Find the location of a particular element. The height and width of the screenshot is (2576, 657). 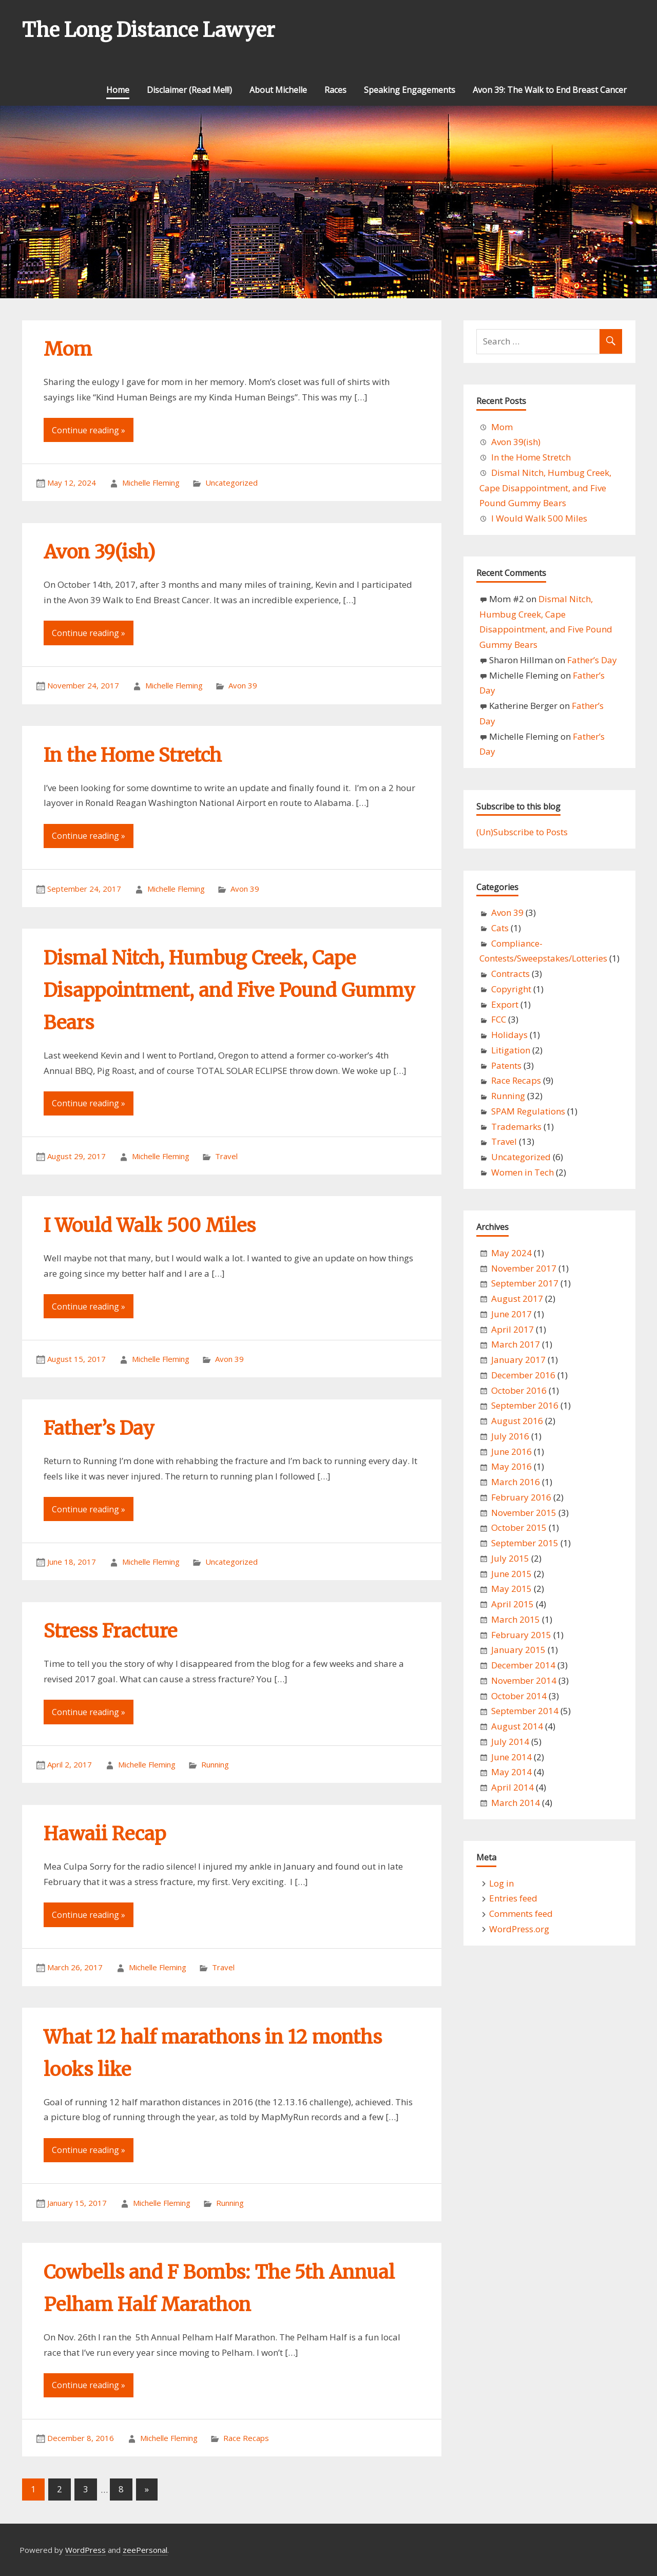

FCC is located at coordinates (498, 1019).